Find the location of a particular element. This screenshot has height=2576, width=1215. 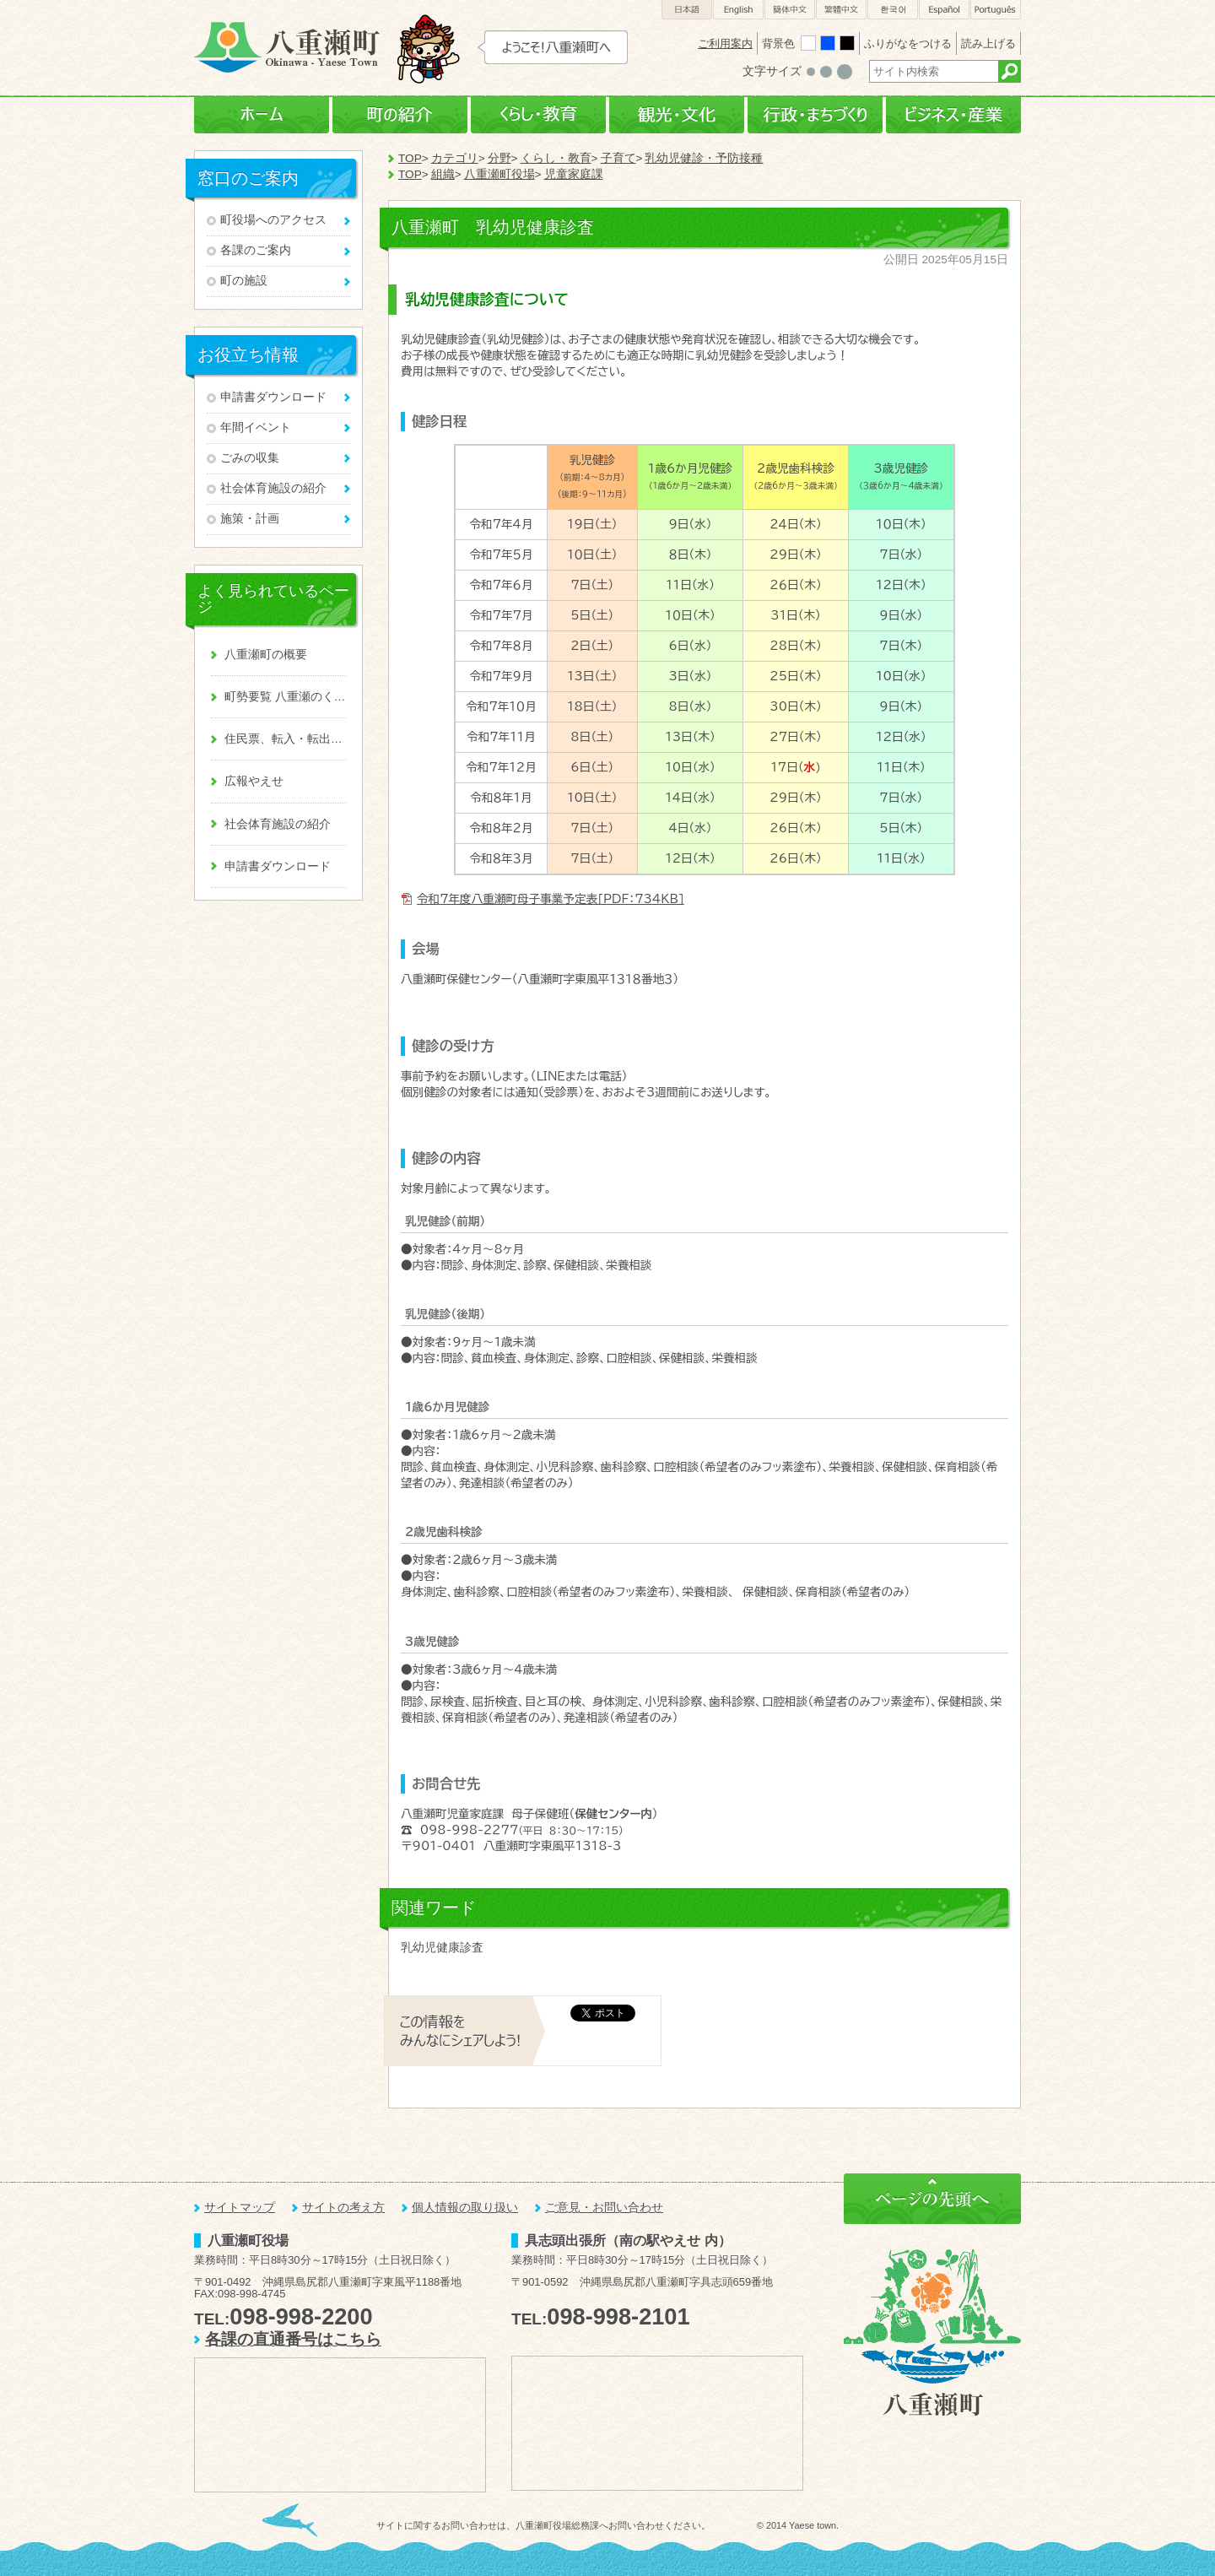

施策・計画 is located at coordinates (249, 518).